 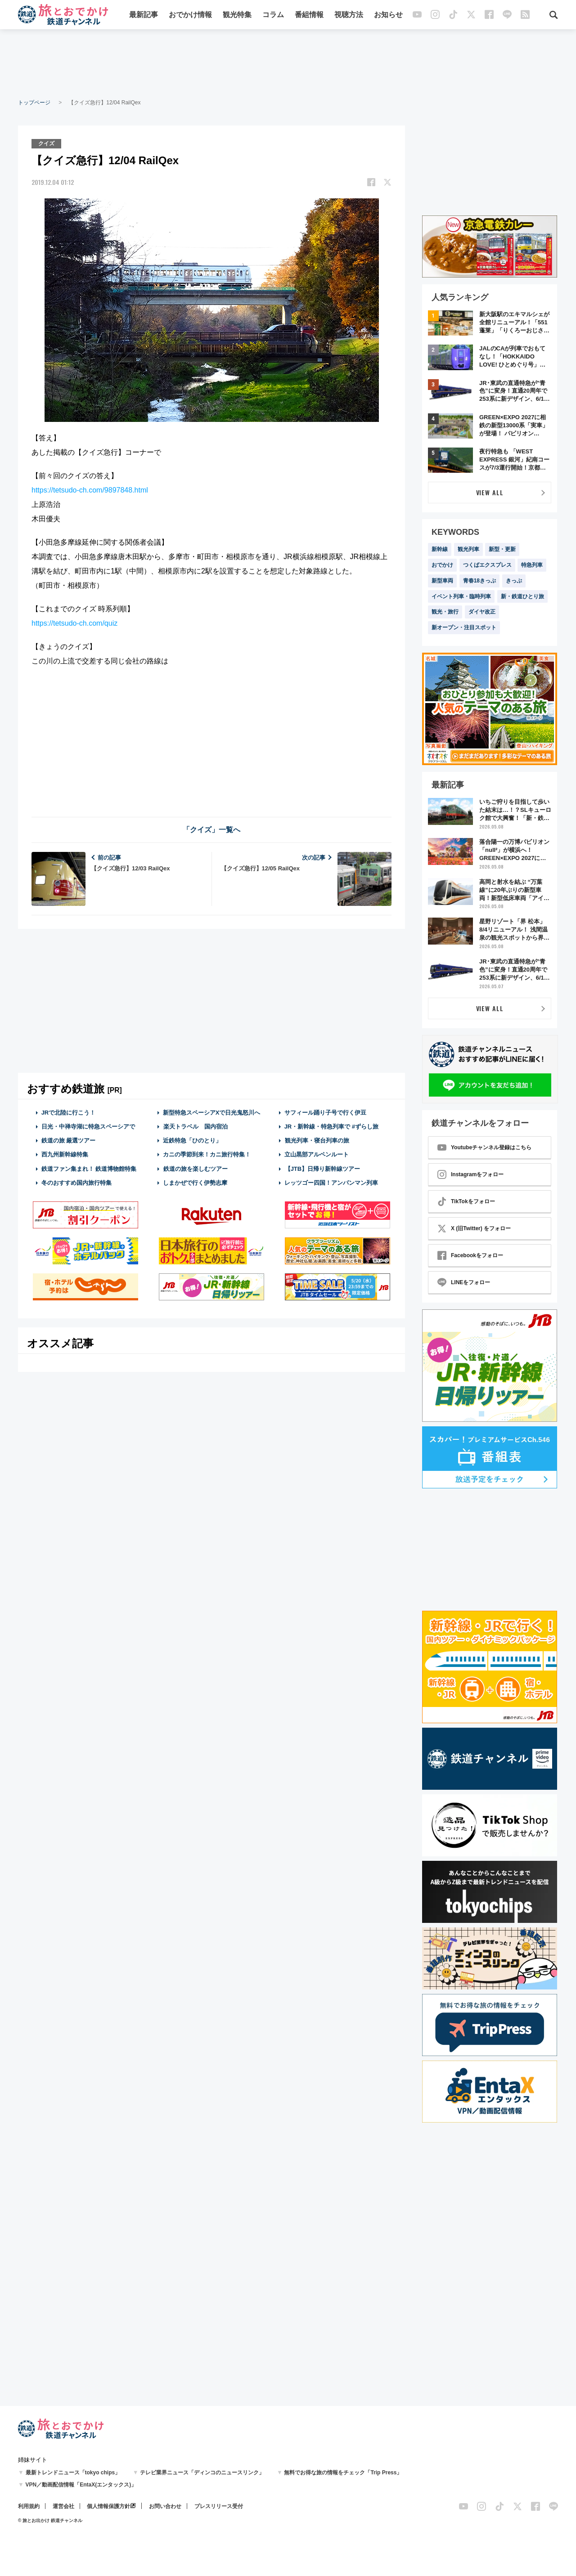 I want to click on クイズ, so click(x=46, y=143).